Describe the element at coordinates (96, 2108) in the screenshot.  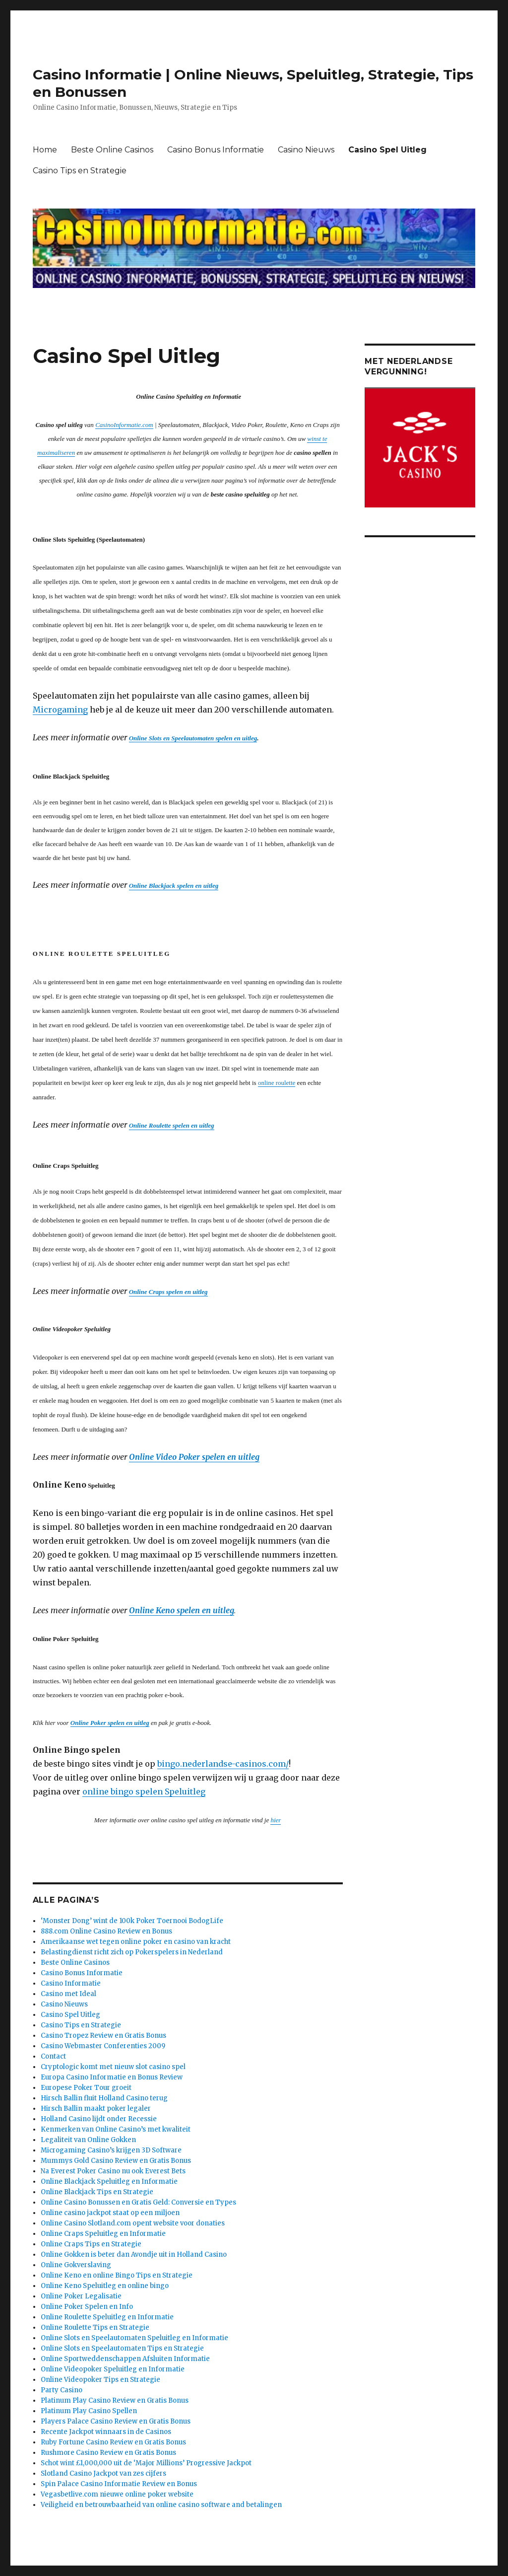
I see `Hirsch Ballin maakt poker legaler` at that location.